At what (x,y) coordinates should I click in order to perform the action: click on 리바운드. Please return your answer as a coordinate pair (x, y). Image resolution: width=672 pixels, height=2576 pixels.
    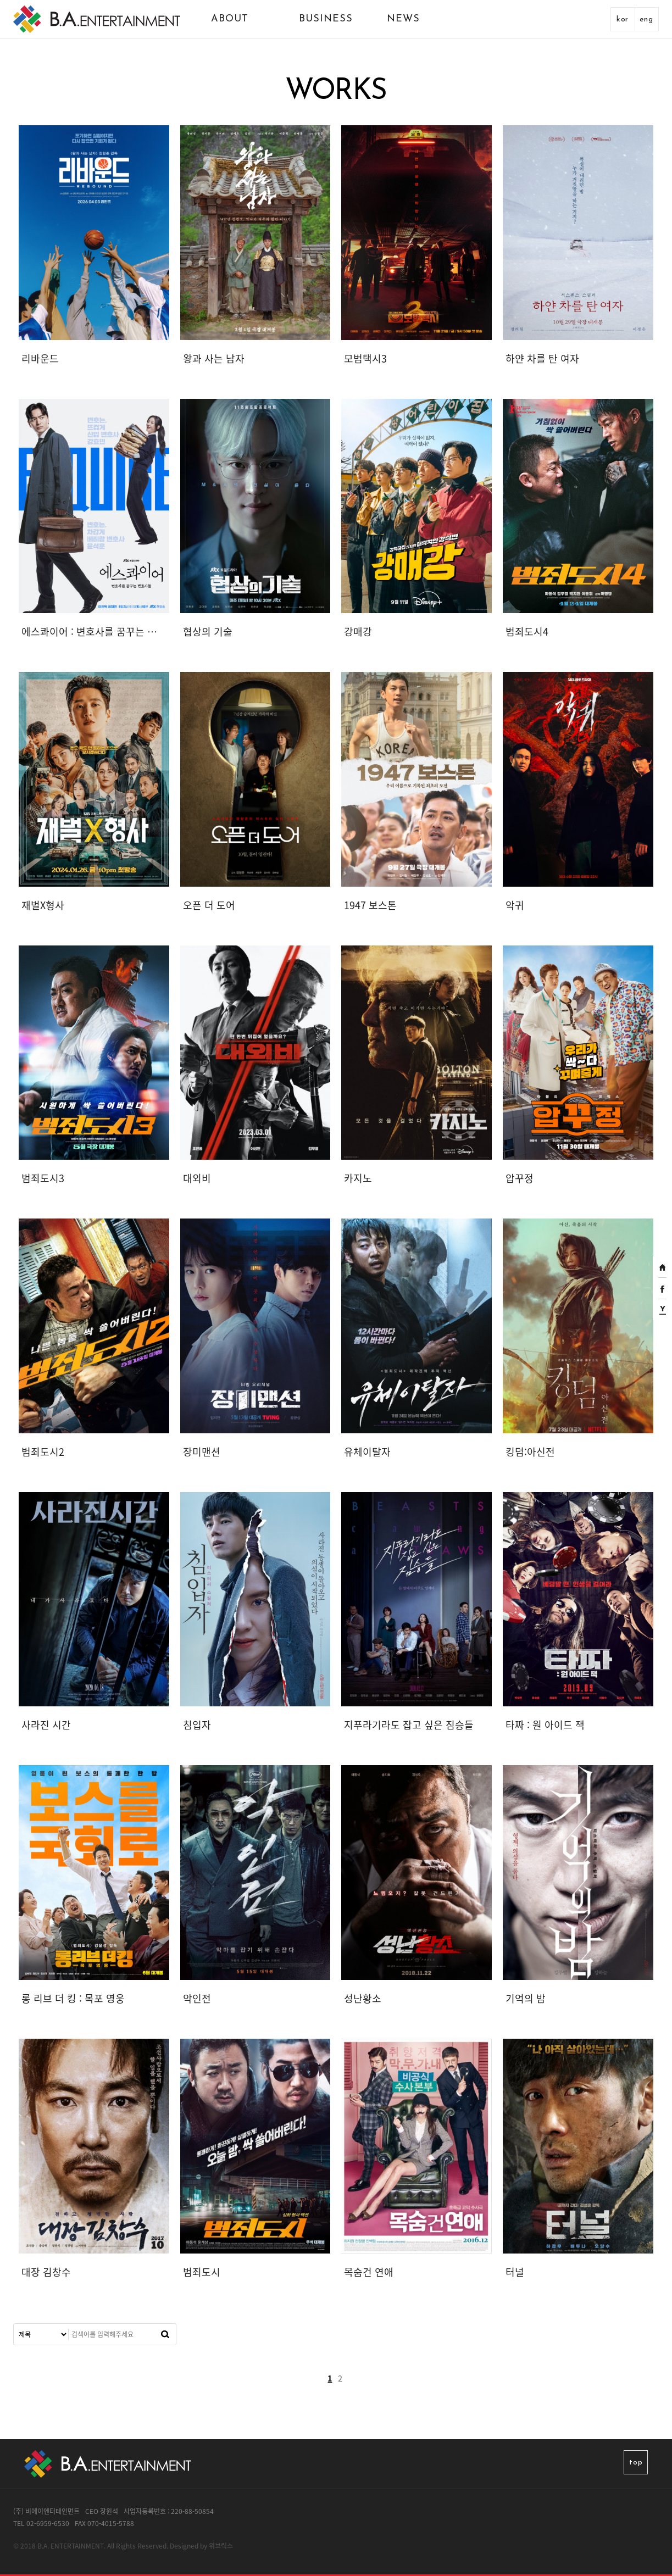
    Looking at the image, I should click on (40, 358).